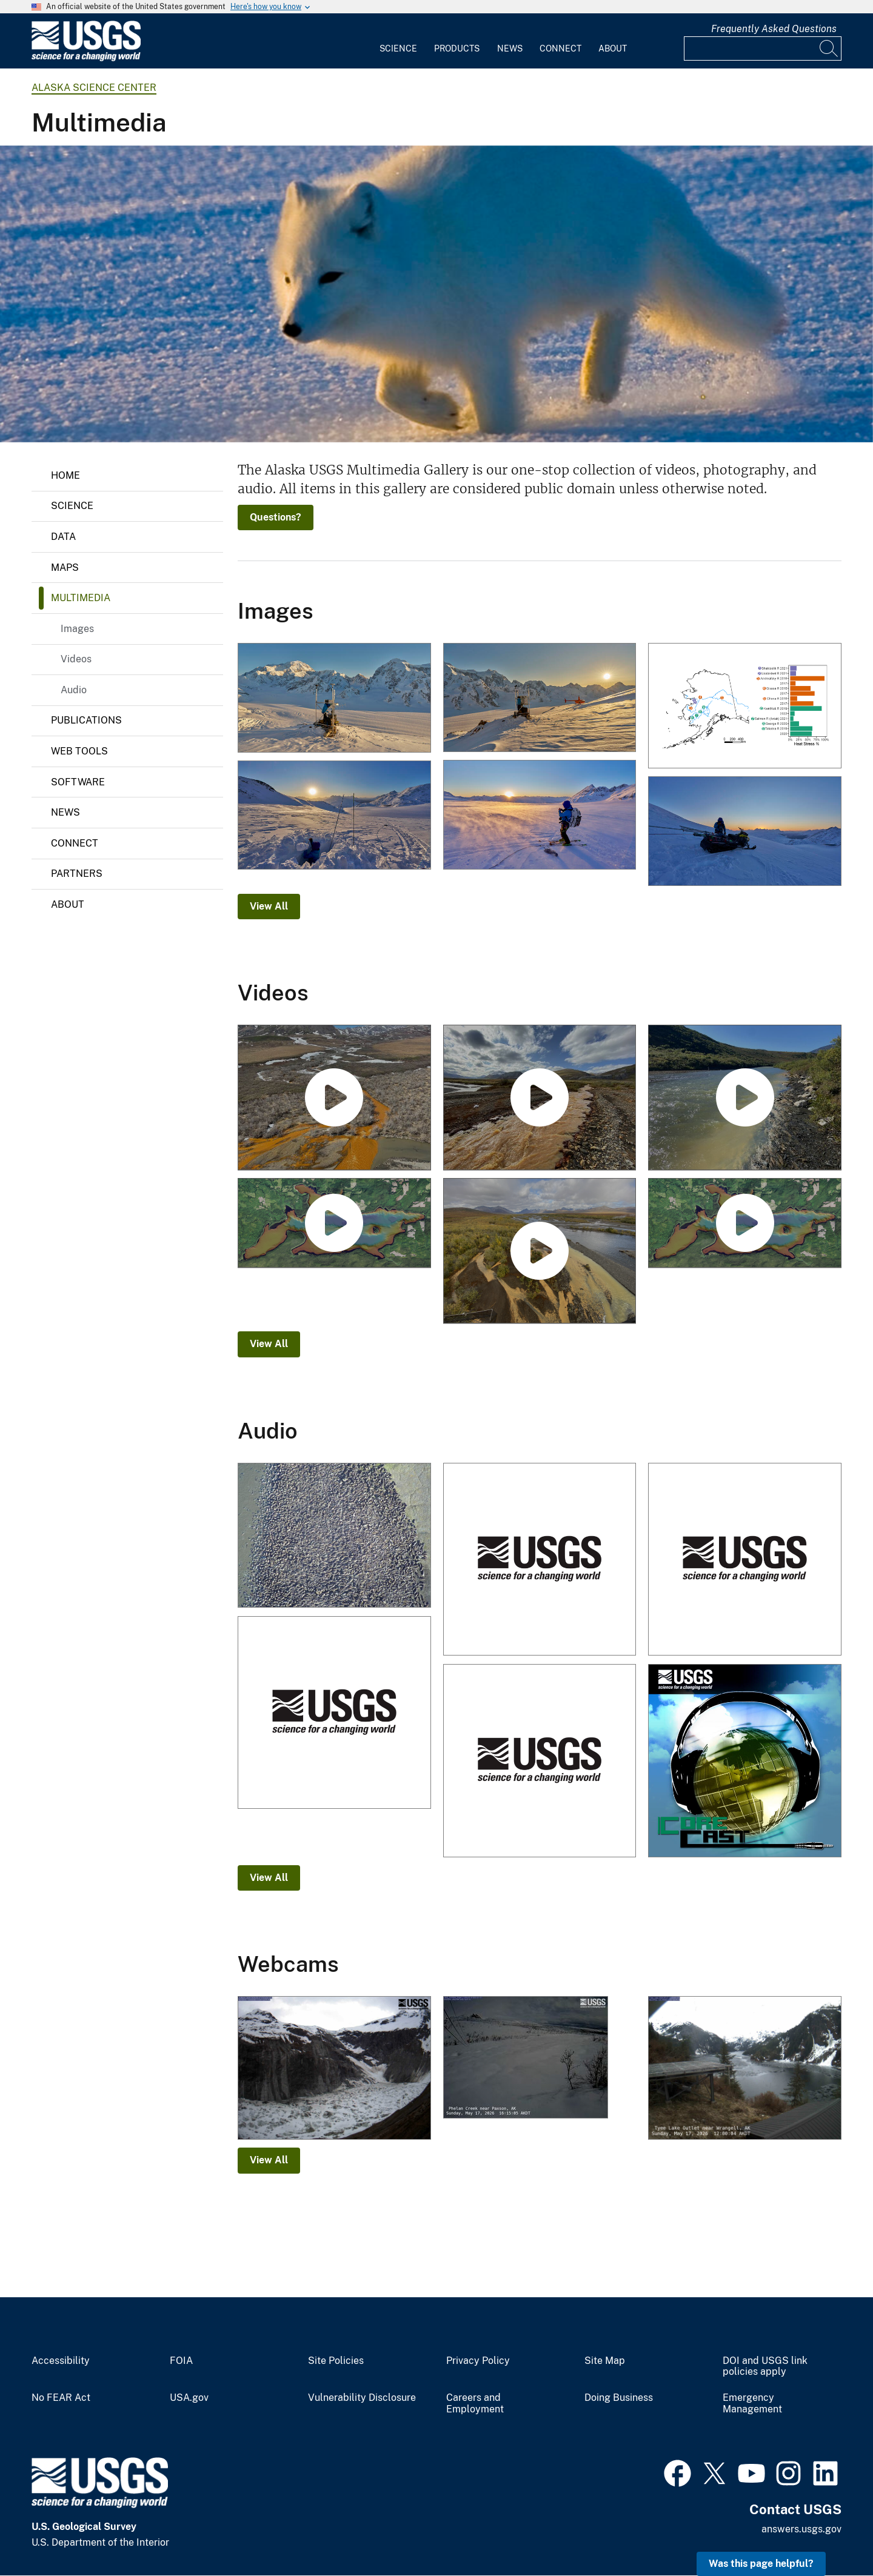 Image resolution: width=873 pixels, height=2576 pixels. What do you see at coordinates (334, 1224) in the screenshot?
I see `[Ozette Lake Paleoseismology]` at bounding box center [334, 1224].